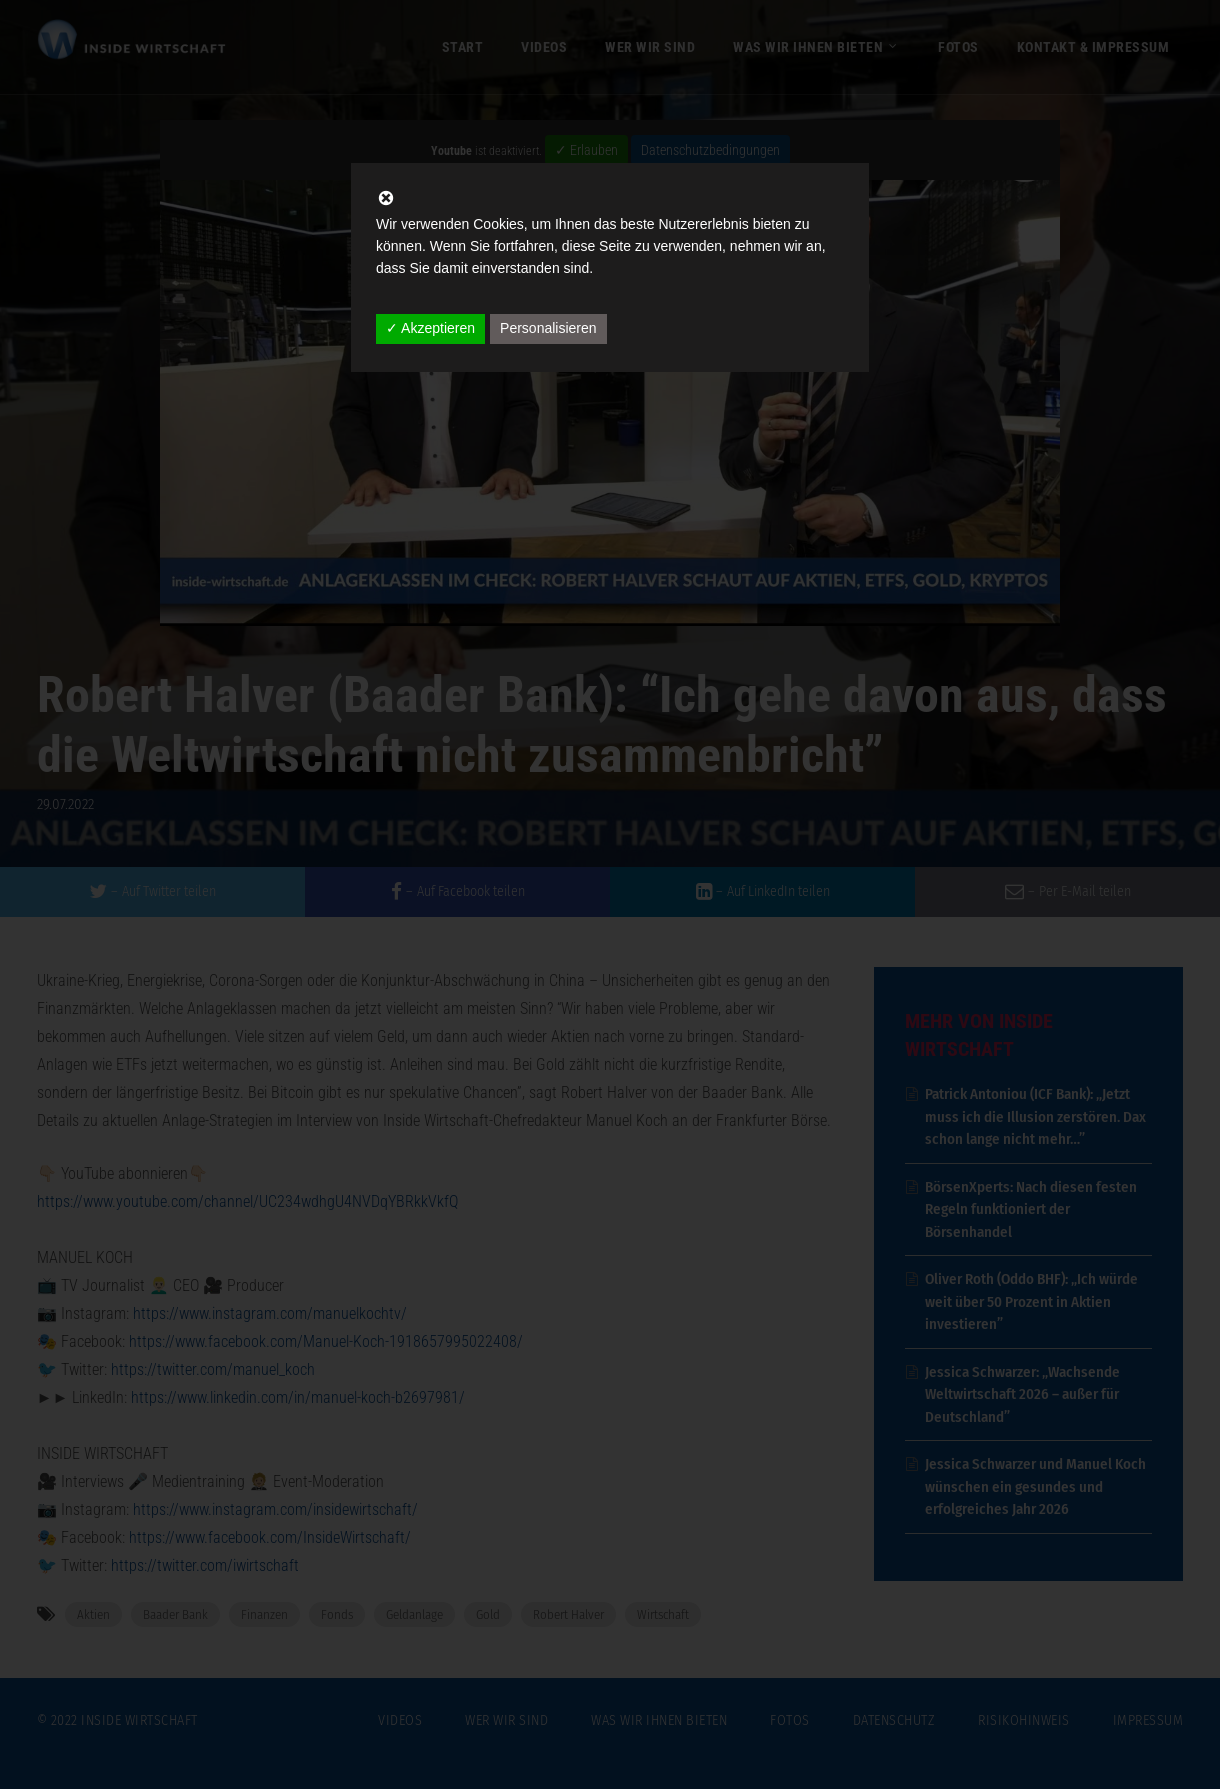  I want to click on Personalisieren, so click(548, 328).